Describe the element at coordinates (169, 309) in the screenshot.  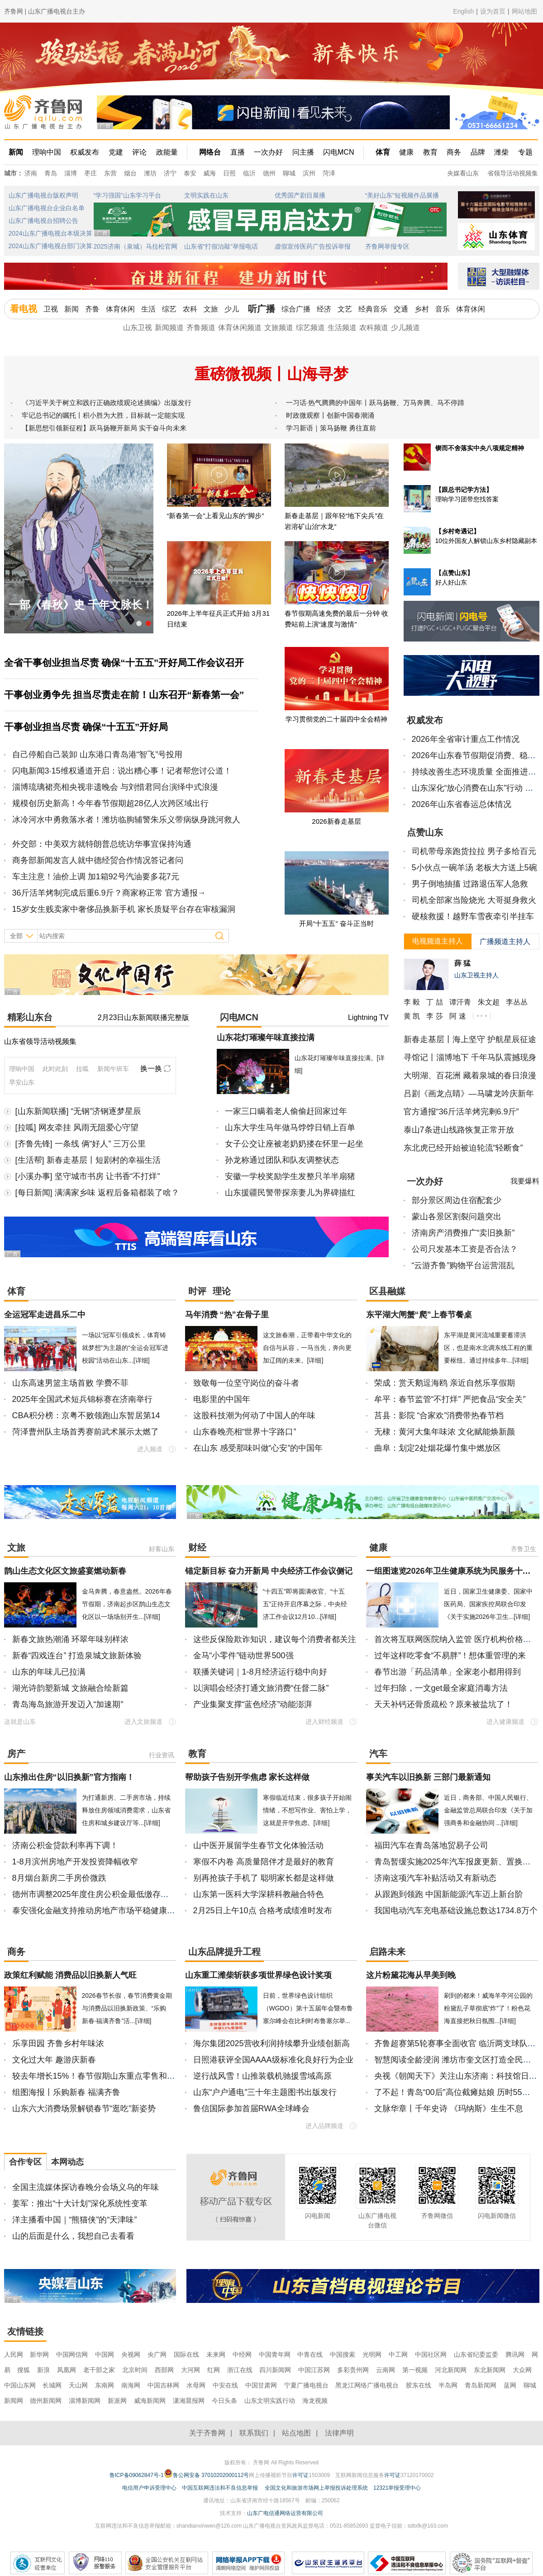
I see `综艺` at that location.